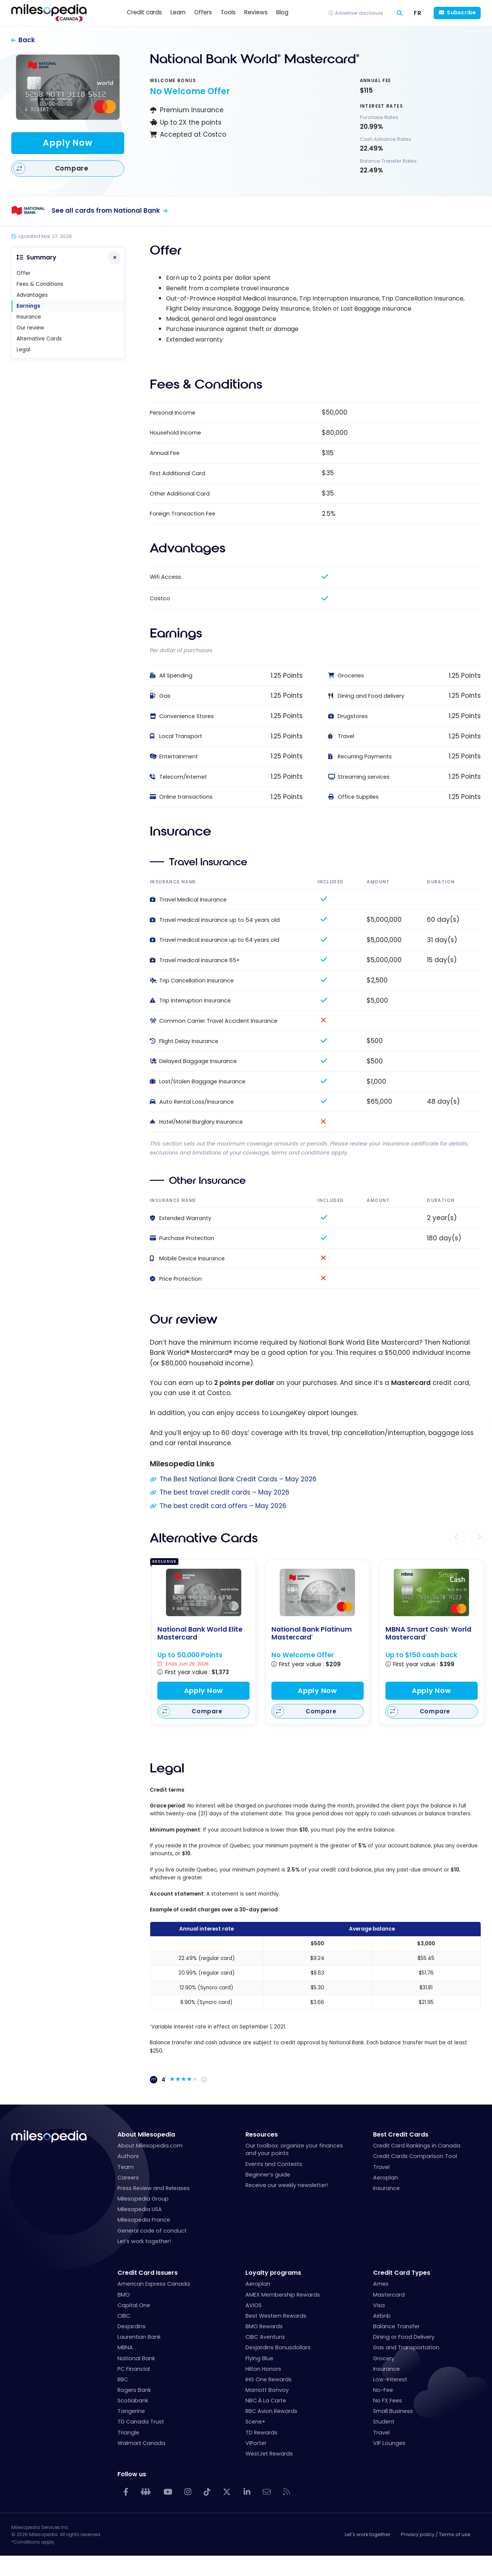 This screenshot has width=492, height=2576. What do you see at coordinates (224, 1492) in the screenshot?
I see `The best travel credit cards – May 2026` at bounding box center [224, 1492].